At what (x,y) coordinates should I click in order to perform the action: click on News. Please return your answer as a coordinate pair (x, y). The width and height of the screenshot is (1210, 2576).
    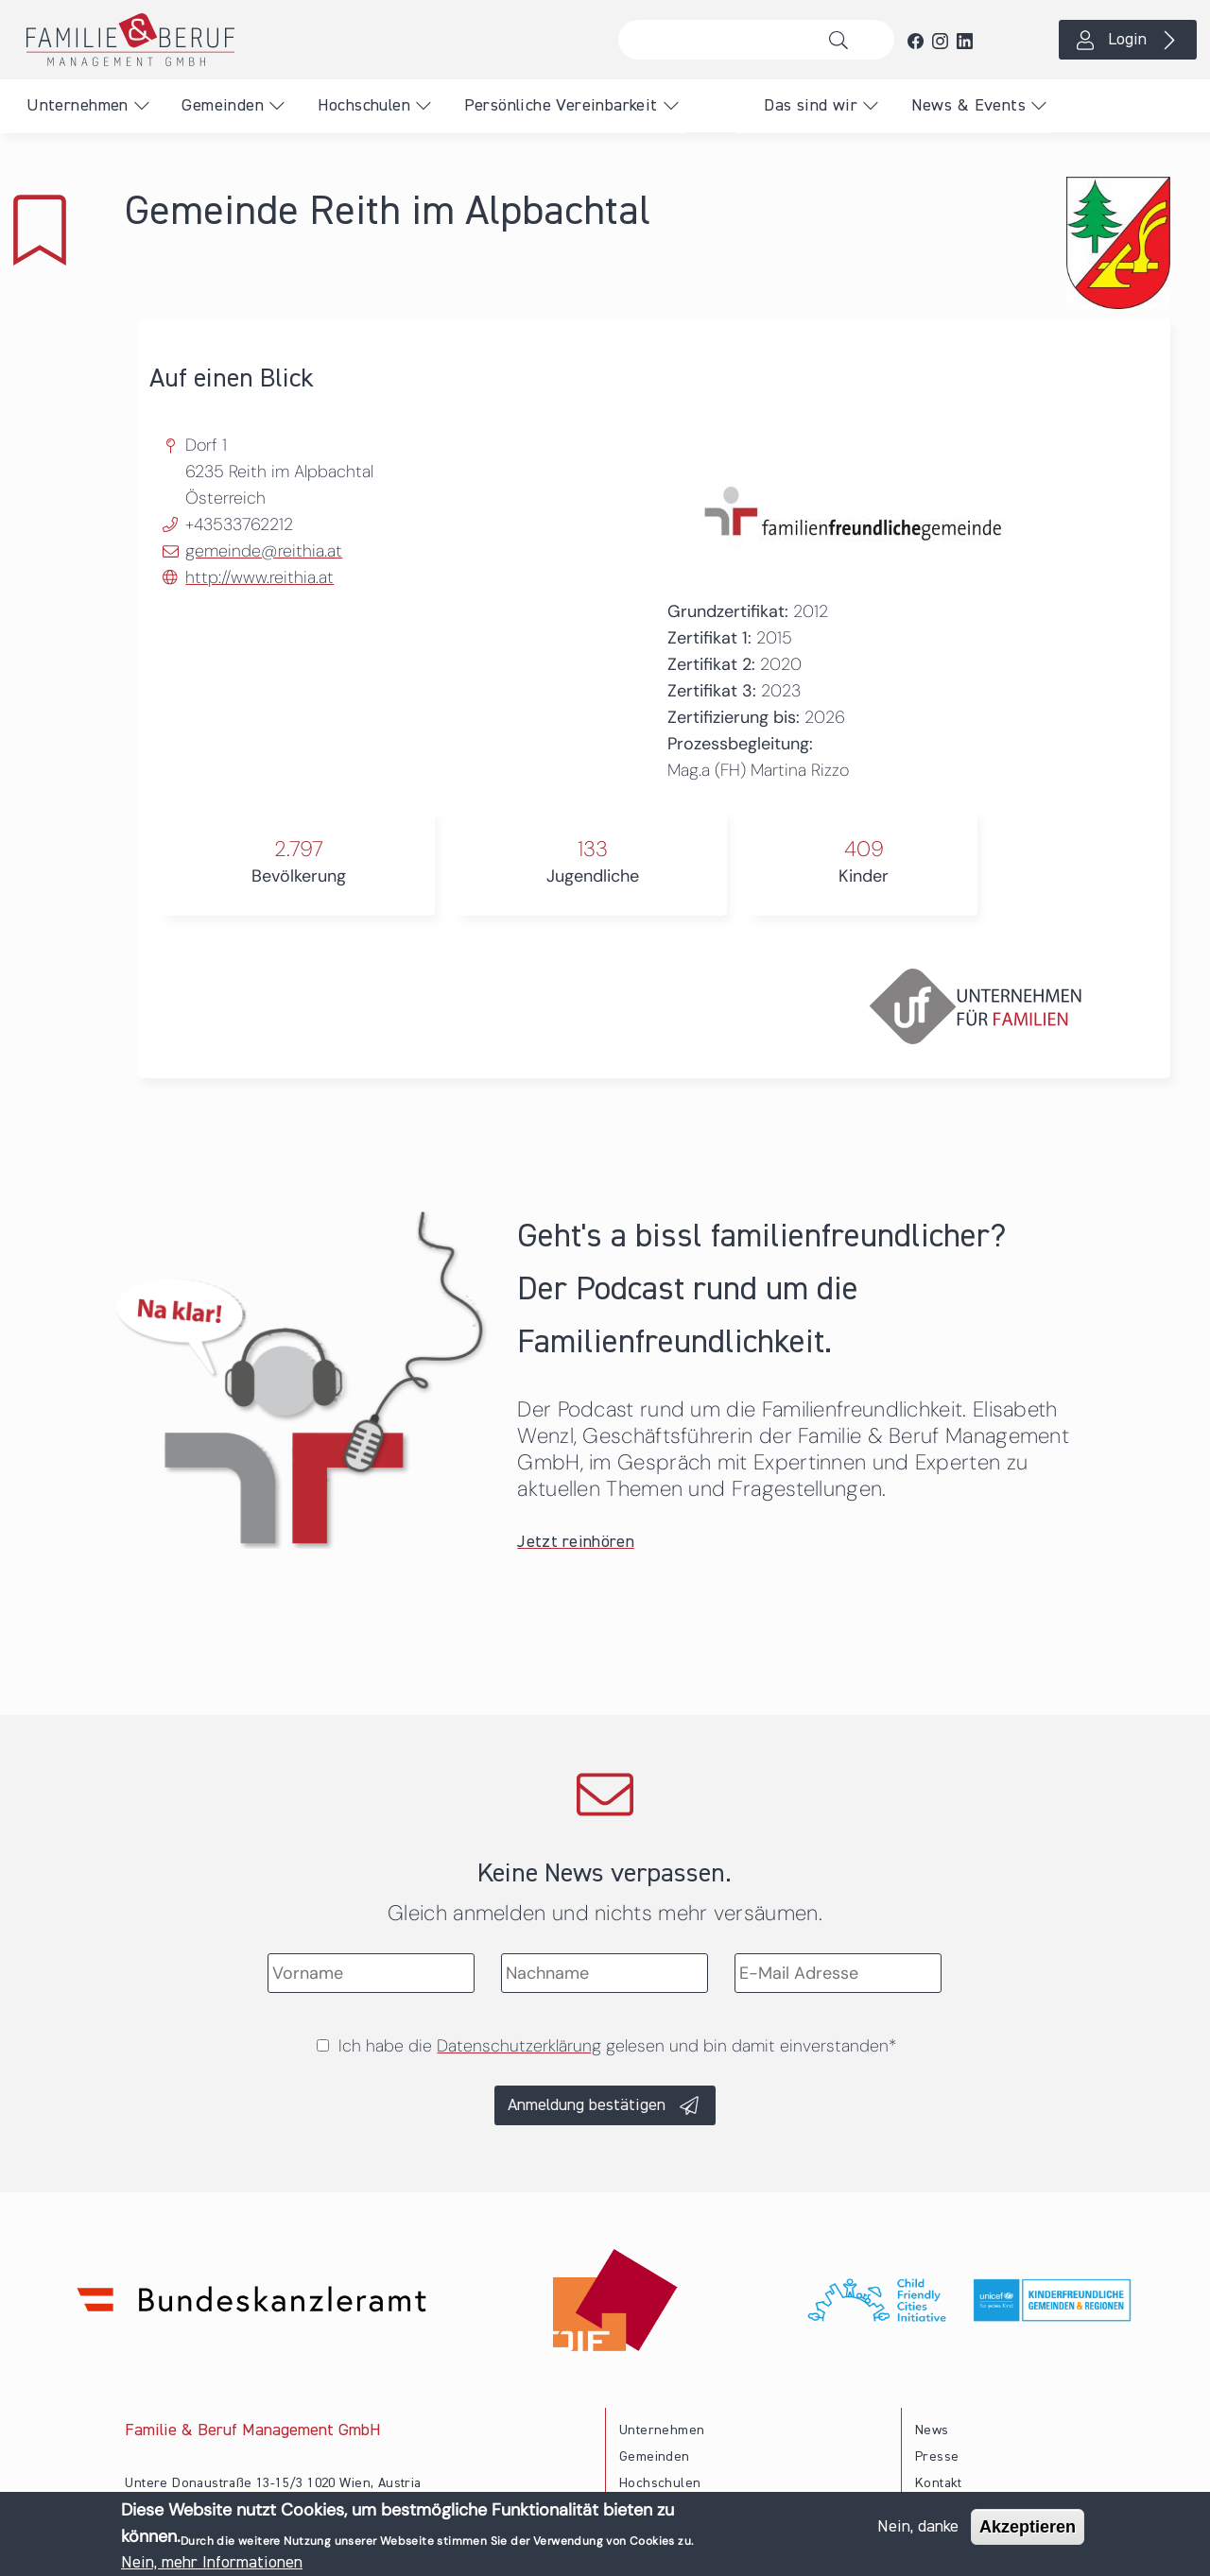
    Looking at the image, I should click on (932, 2430).